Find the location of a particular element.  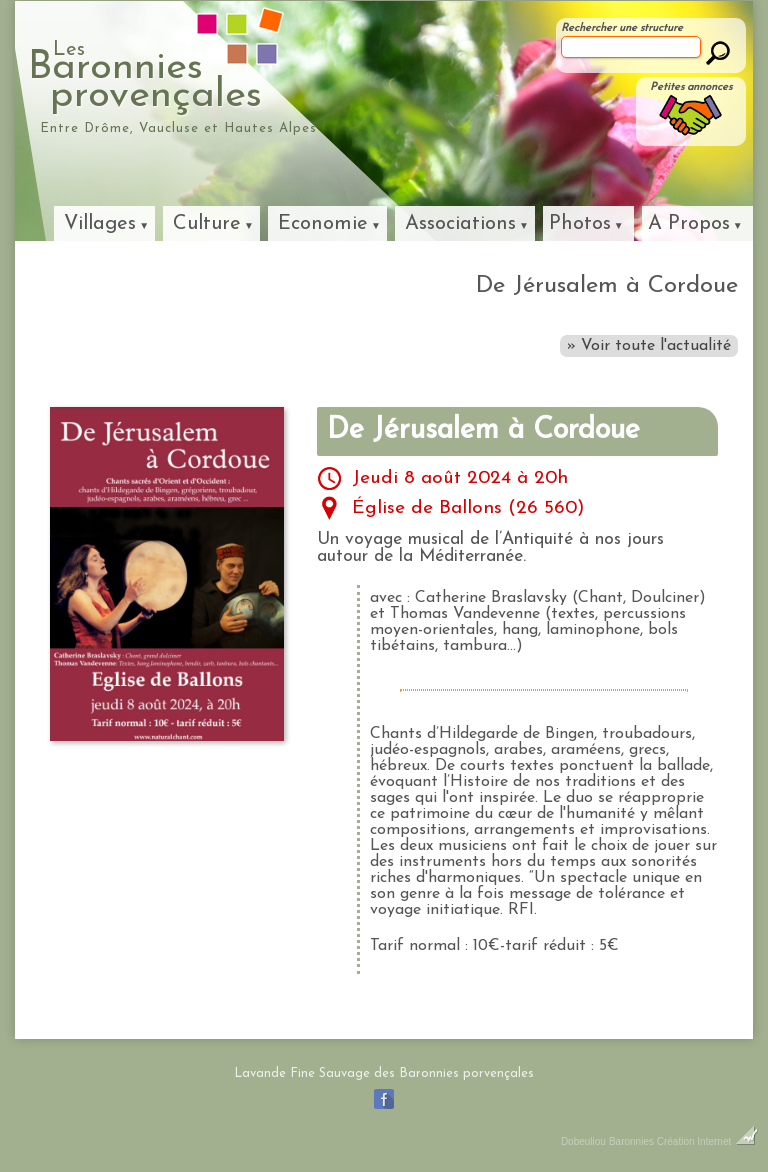

Baronnies Création Internet is located at coordinates (683, 1141).